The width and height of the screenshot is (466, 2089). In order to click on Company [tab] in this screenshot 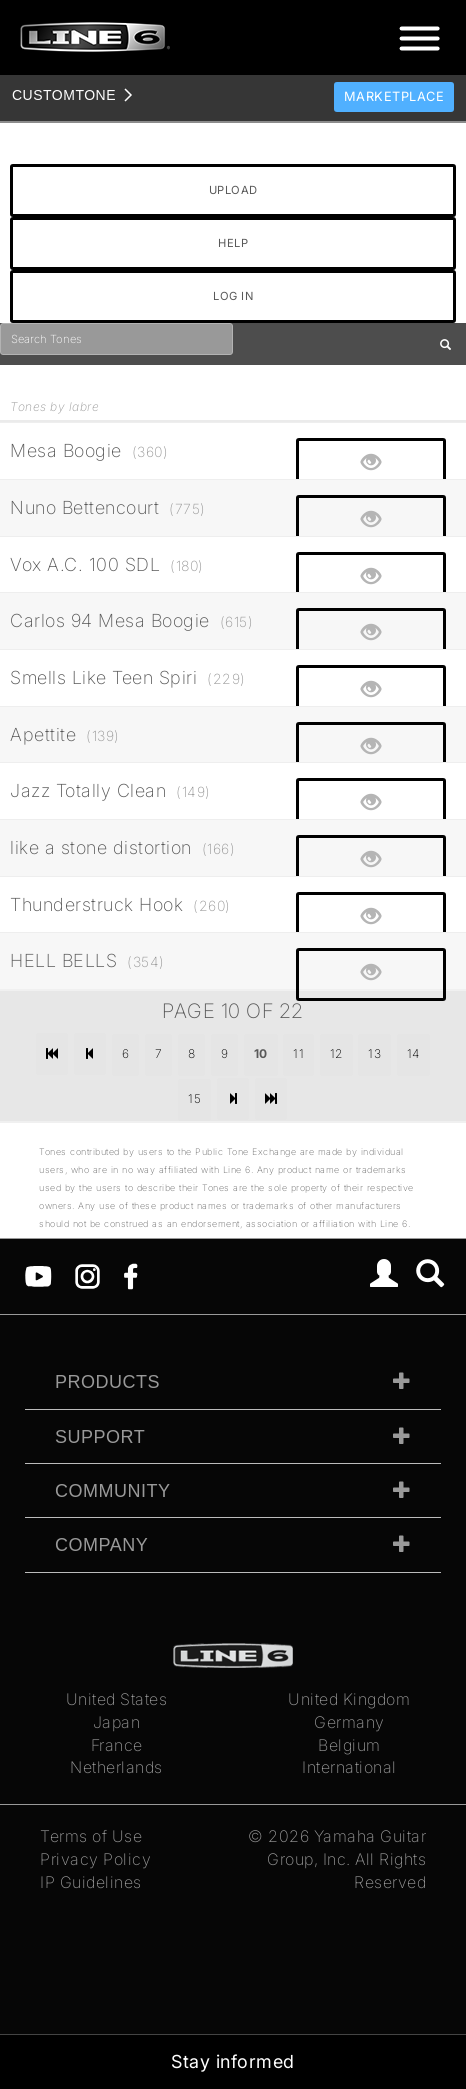, I will do `click(101, 1545)`.